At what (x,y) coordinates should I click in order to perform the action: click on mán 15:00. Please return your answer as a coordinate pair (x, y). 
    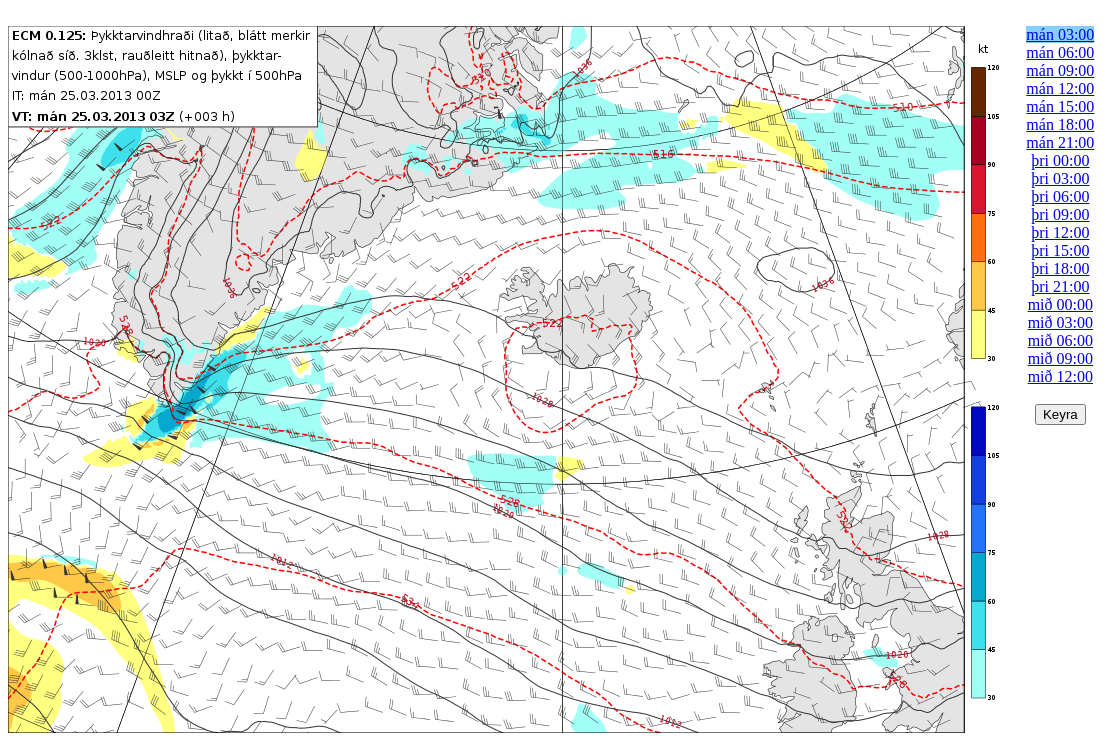
    Looking at the image, I should click on (1060, 106).